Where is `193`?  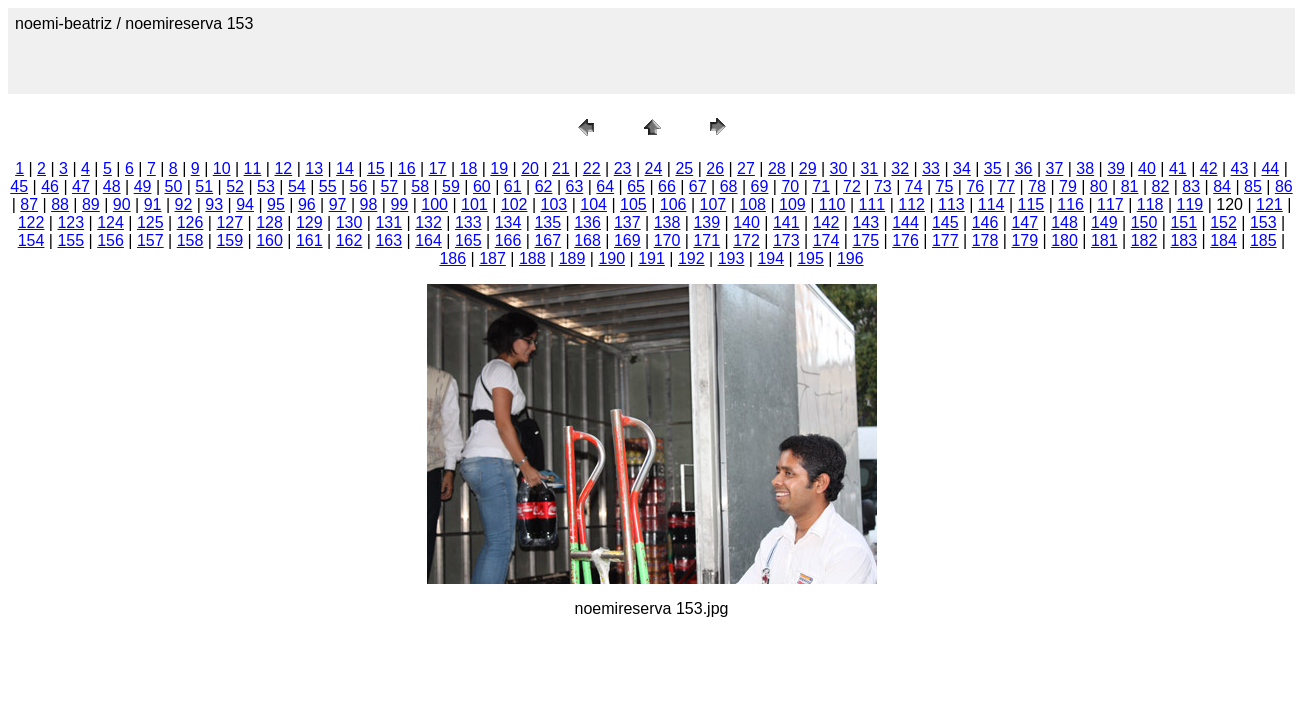 193 is located at coordinates (731, 258).